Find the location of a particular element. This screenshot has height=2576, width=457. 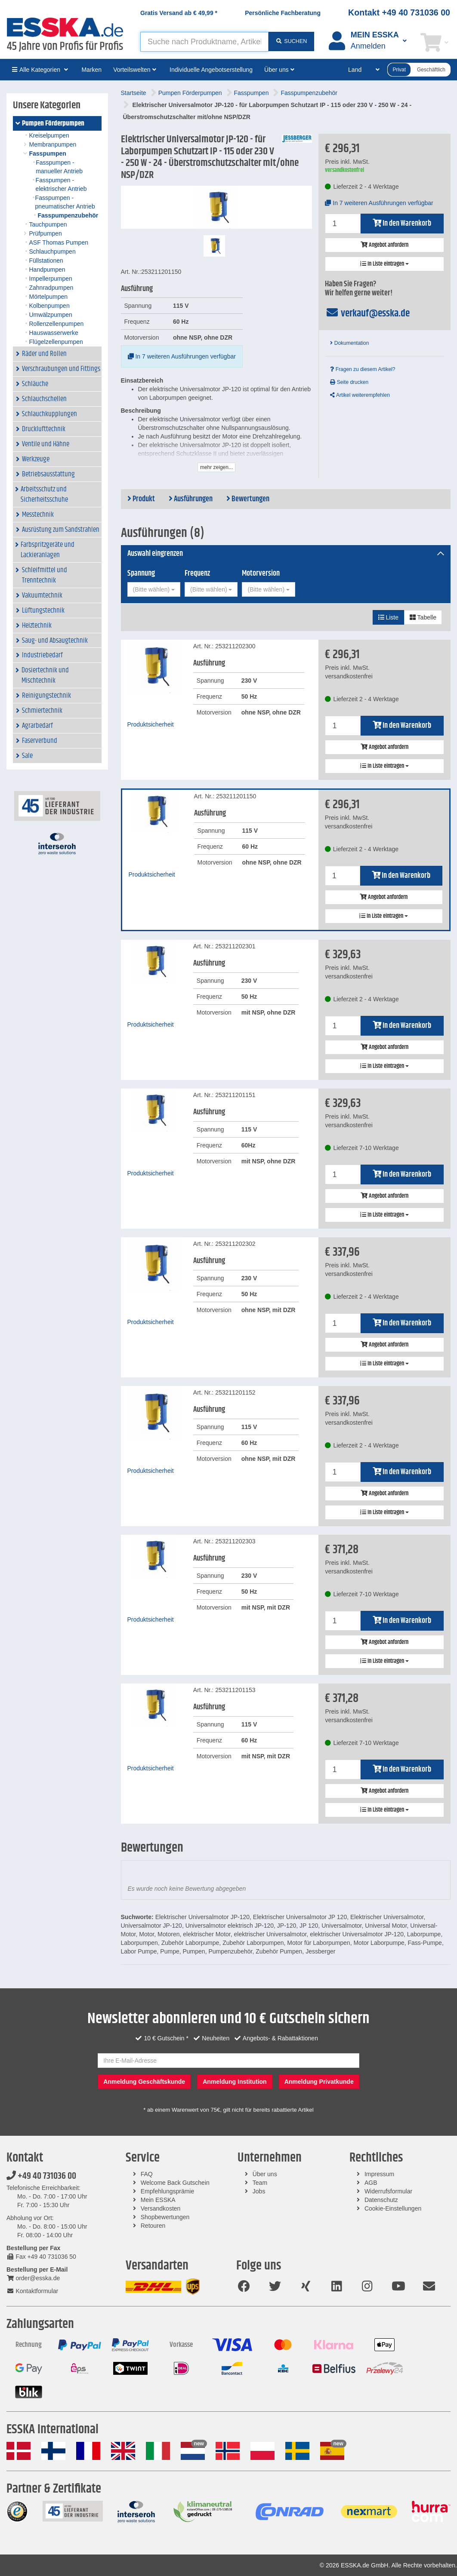

Empfehlungsprämie is located at coordinates (168, 2191).